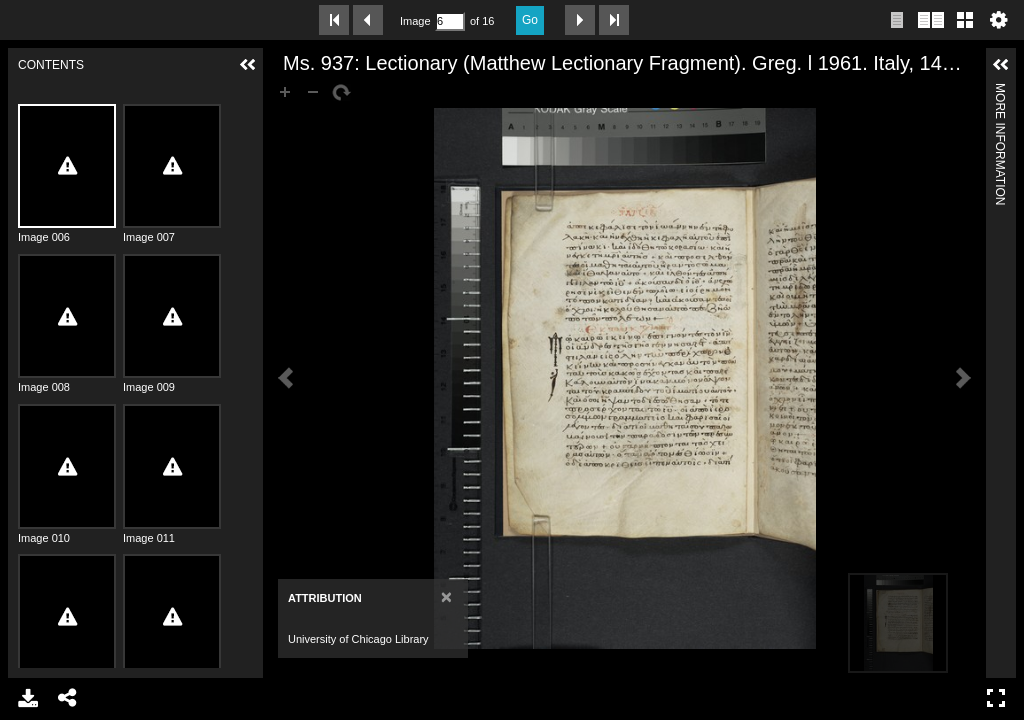  I want to click on More Information, so click(1000, 91).